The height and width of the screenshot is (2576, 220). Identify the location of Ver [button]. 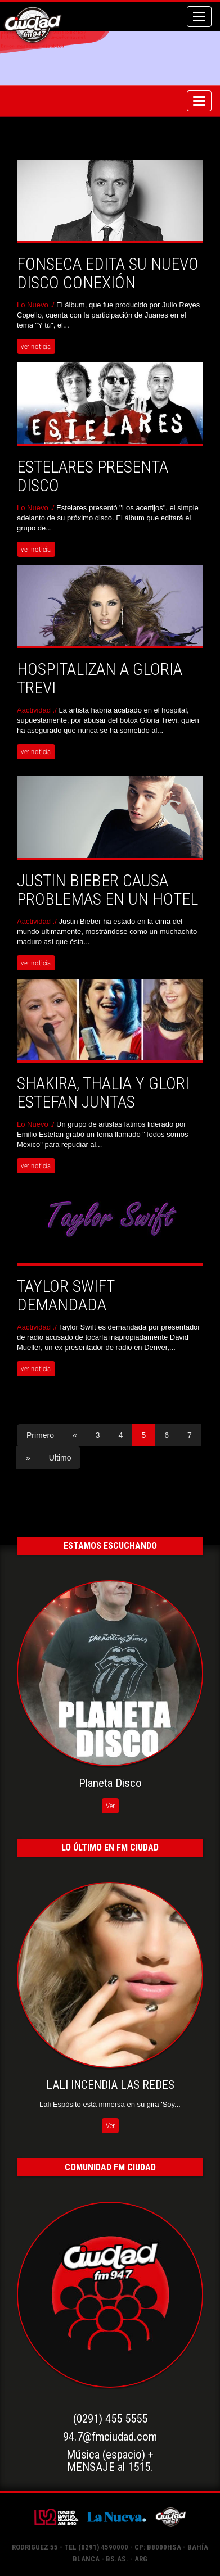
(110, 1806).